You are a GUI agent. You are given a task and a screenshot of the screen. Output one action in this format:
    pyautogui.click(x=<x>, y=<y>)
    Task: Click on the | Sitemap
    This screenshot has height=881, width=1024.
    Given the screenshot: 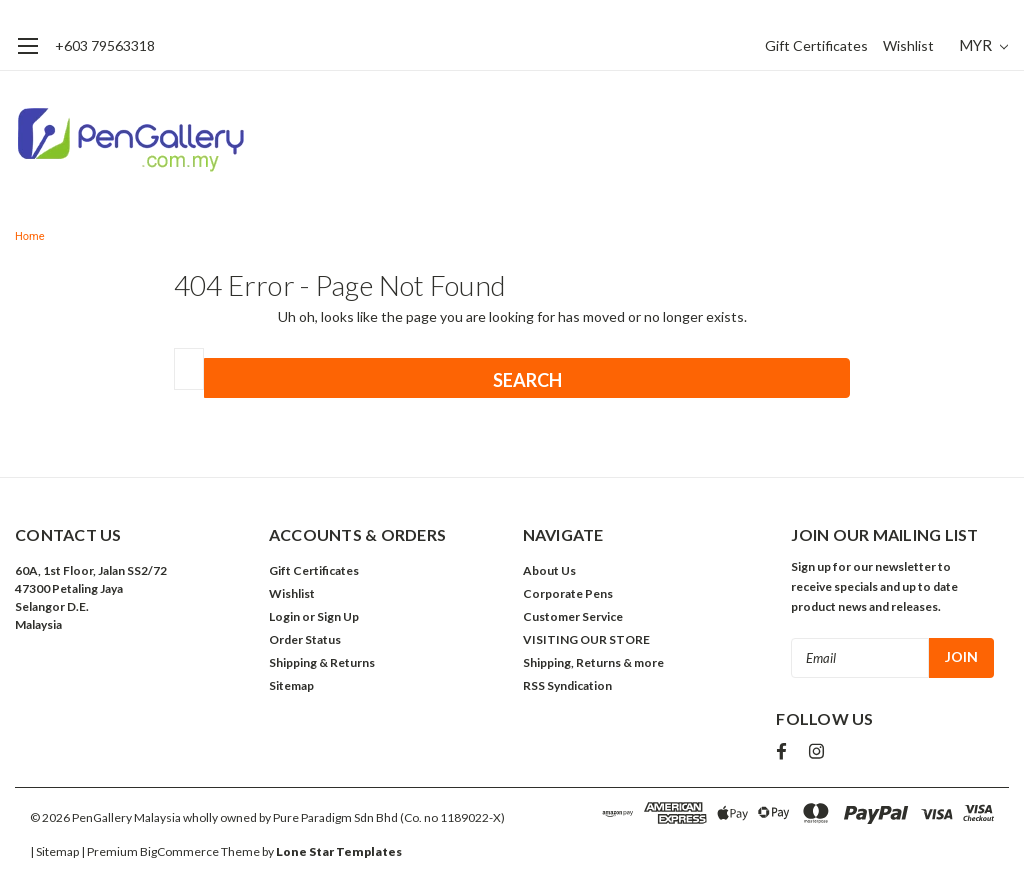 What is the action you would take?
    pyautogui.click(x=54, y=851)
    